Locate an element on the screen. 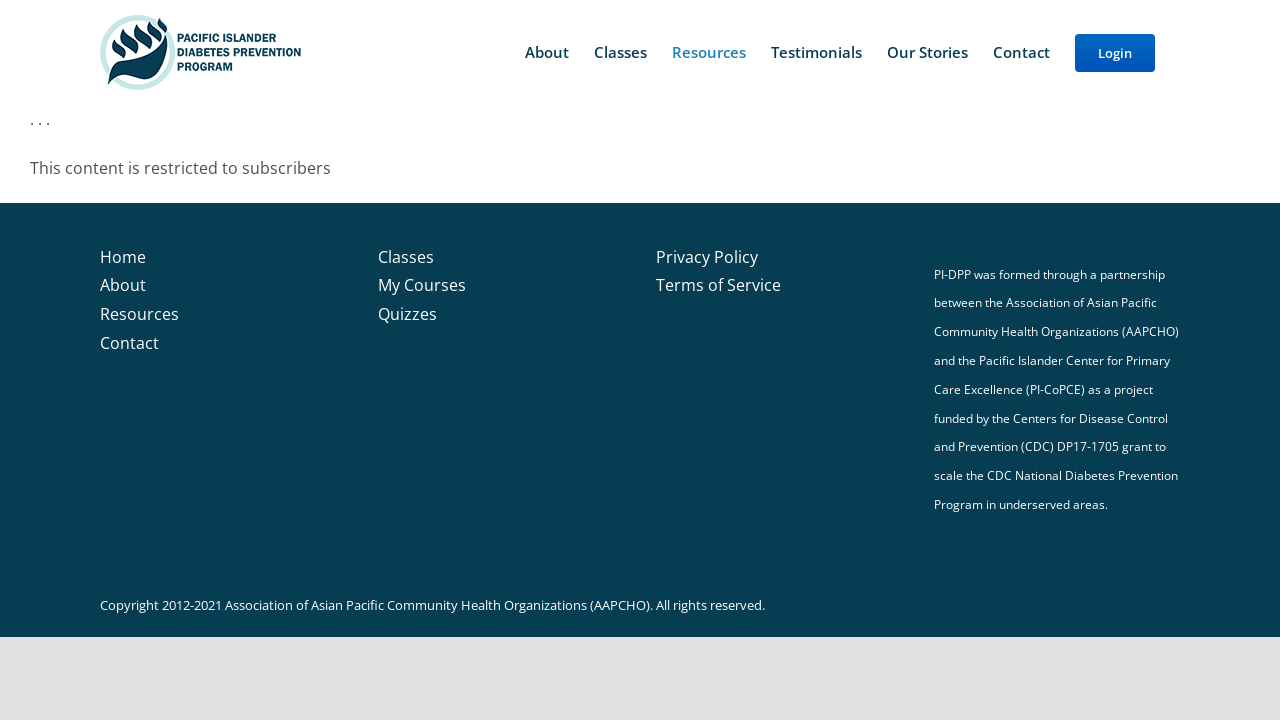 The image size is (1280, 720). My Courses is located at coordinates (422, 285).